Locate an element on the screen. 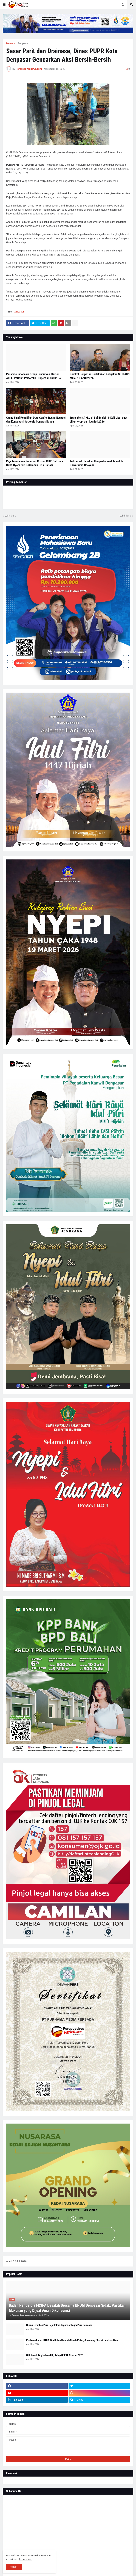  Beranda is located at coordinates (11, 43).